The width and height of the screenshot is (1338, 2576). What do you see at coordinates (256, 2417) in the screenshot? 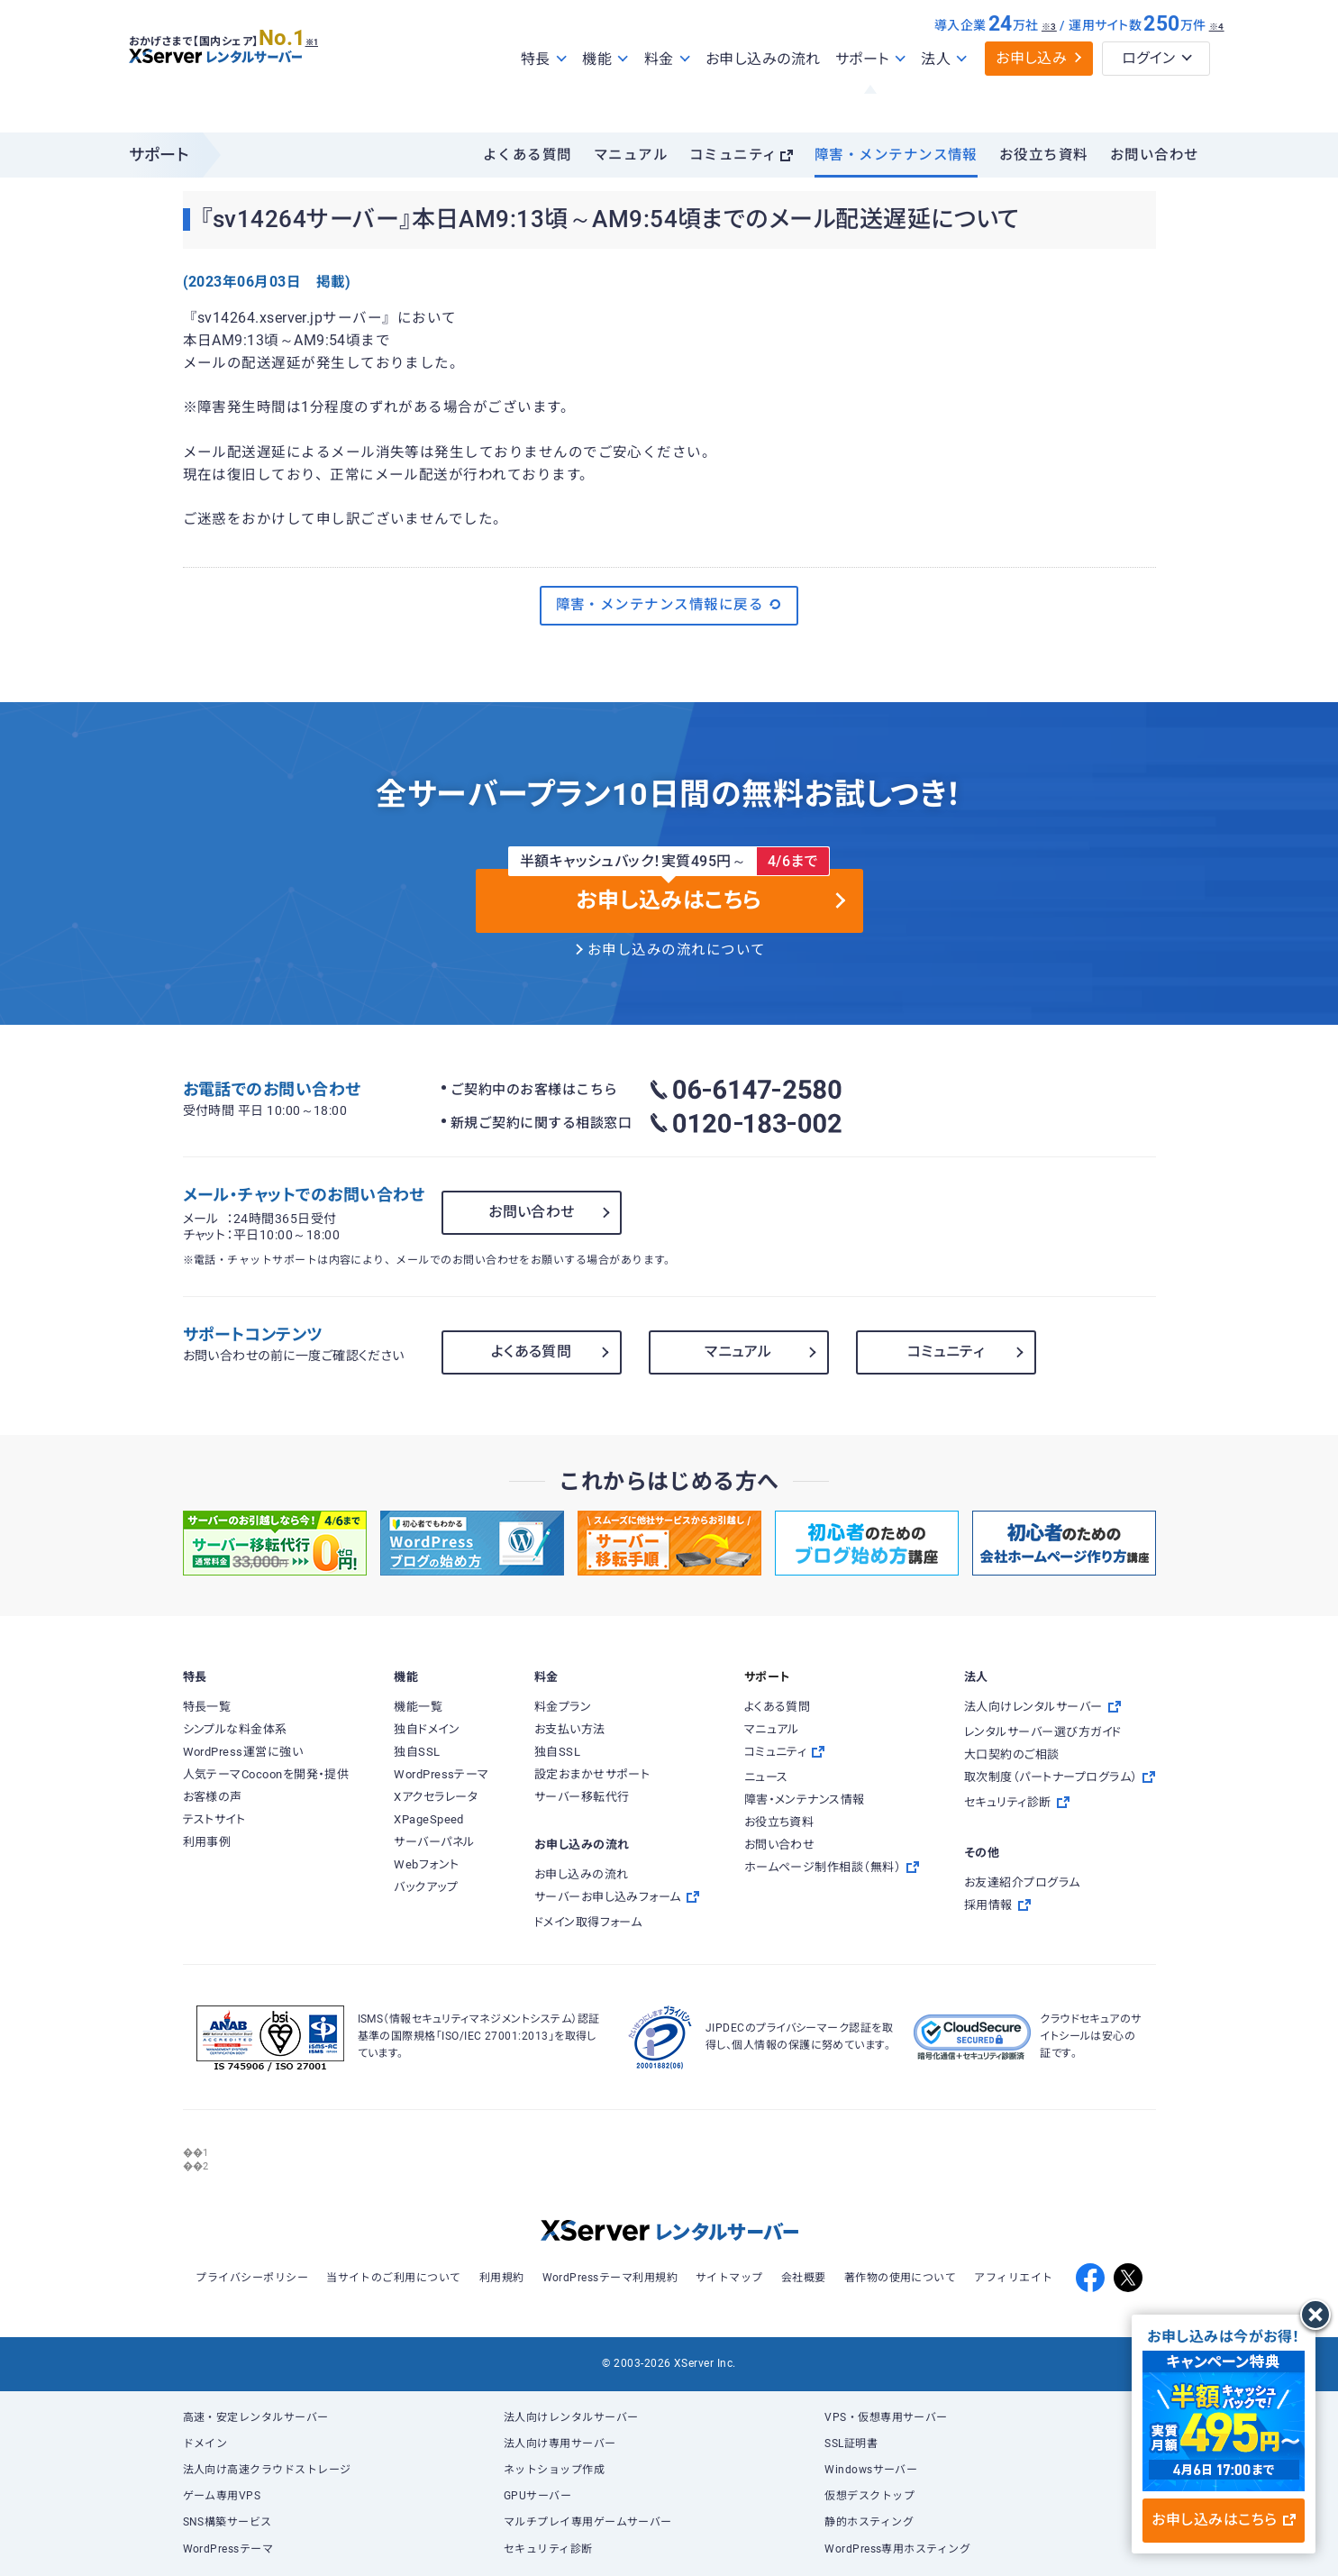
I see `高速・安定レンタルサーバー` at bounding box center [256, 2417].